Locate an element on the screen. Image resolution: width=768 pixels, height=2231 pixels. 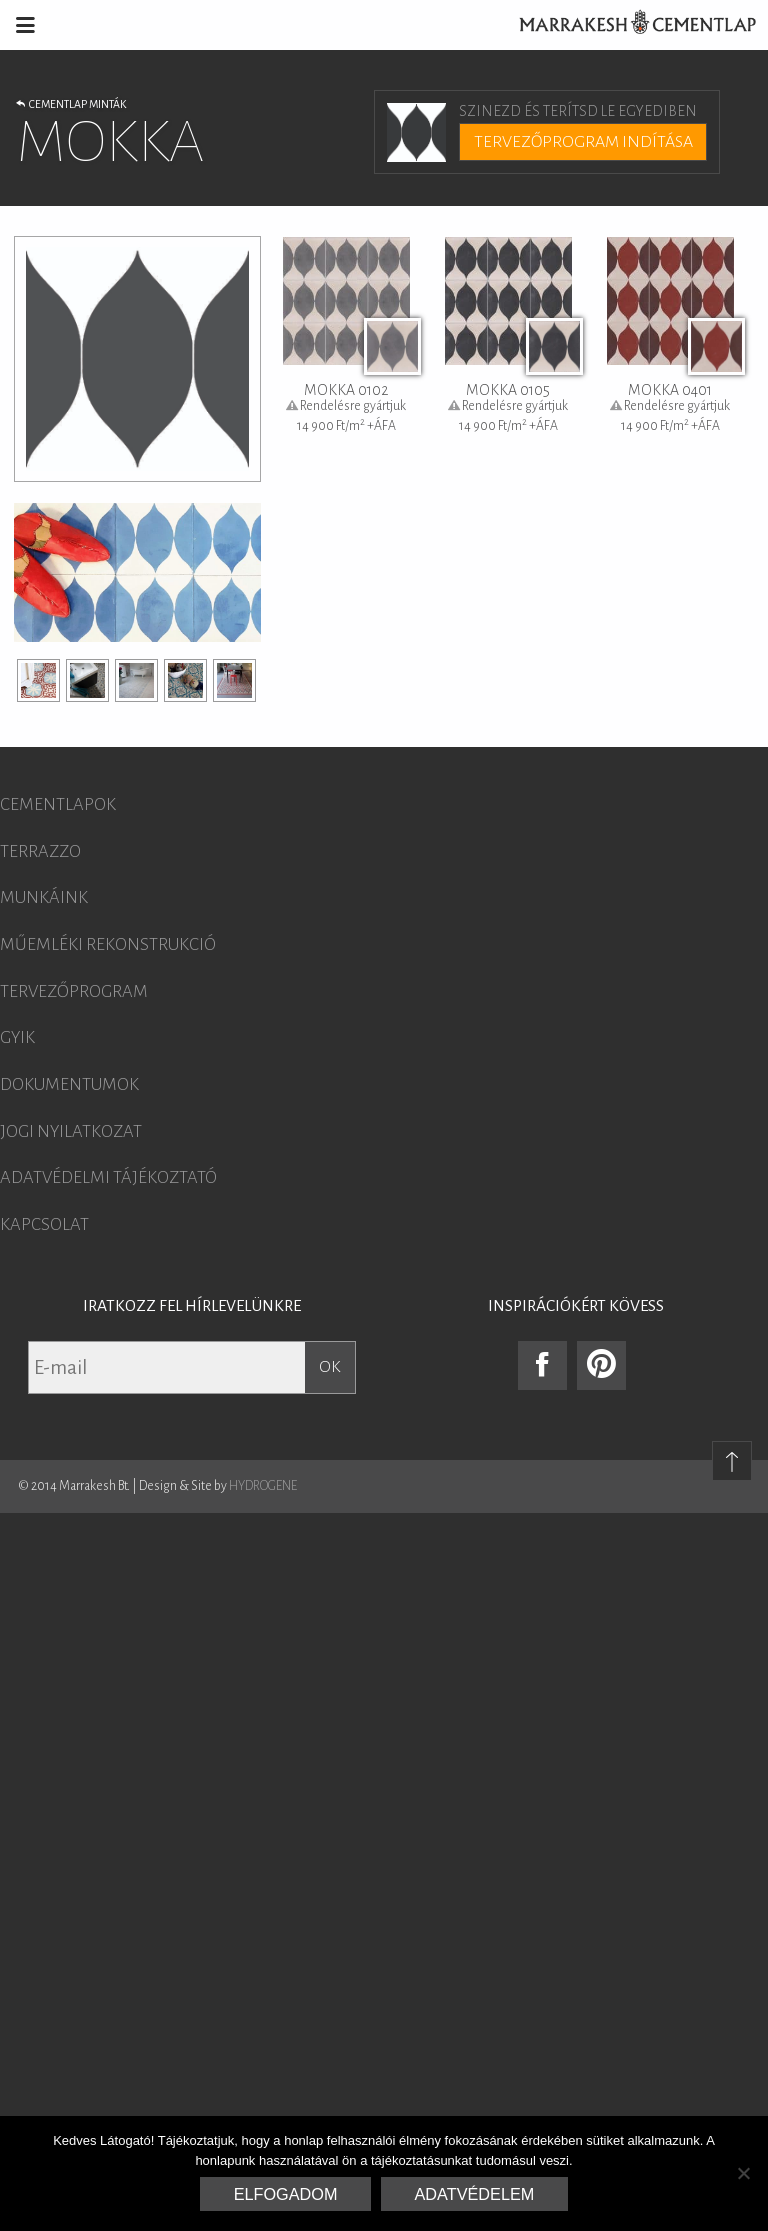
Munkáink is located at coordinates (44, 898).